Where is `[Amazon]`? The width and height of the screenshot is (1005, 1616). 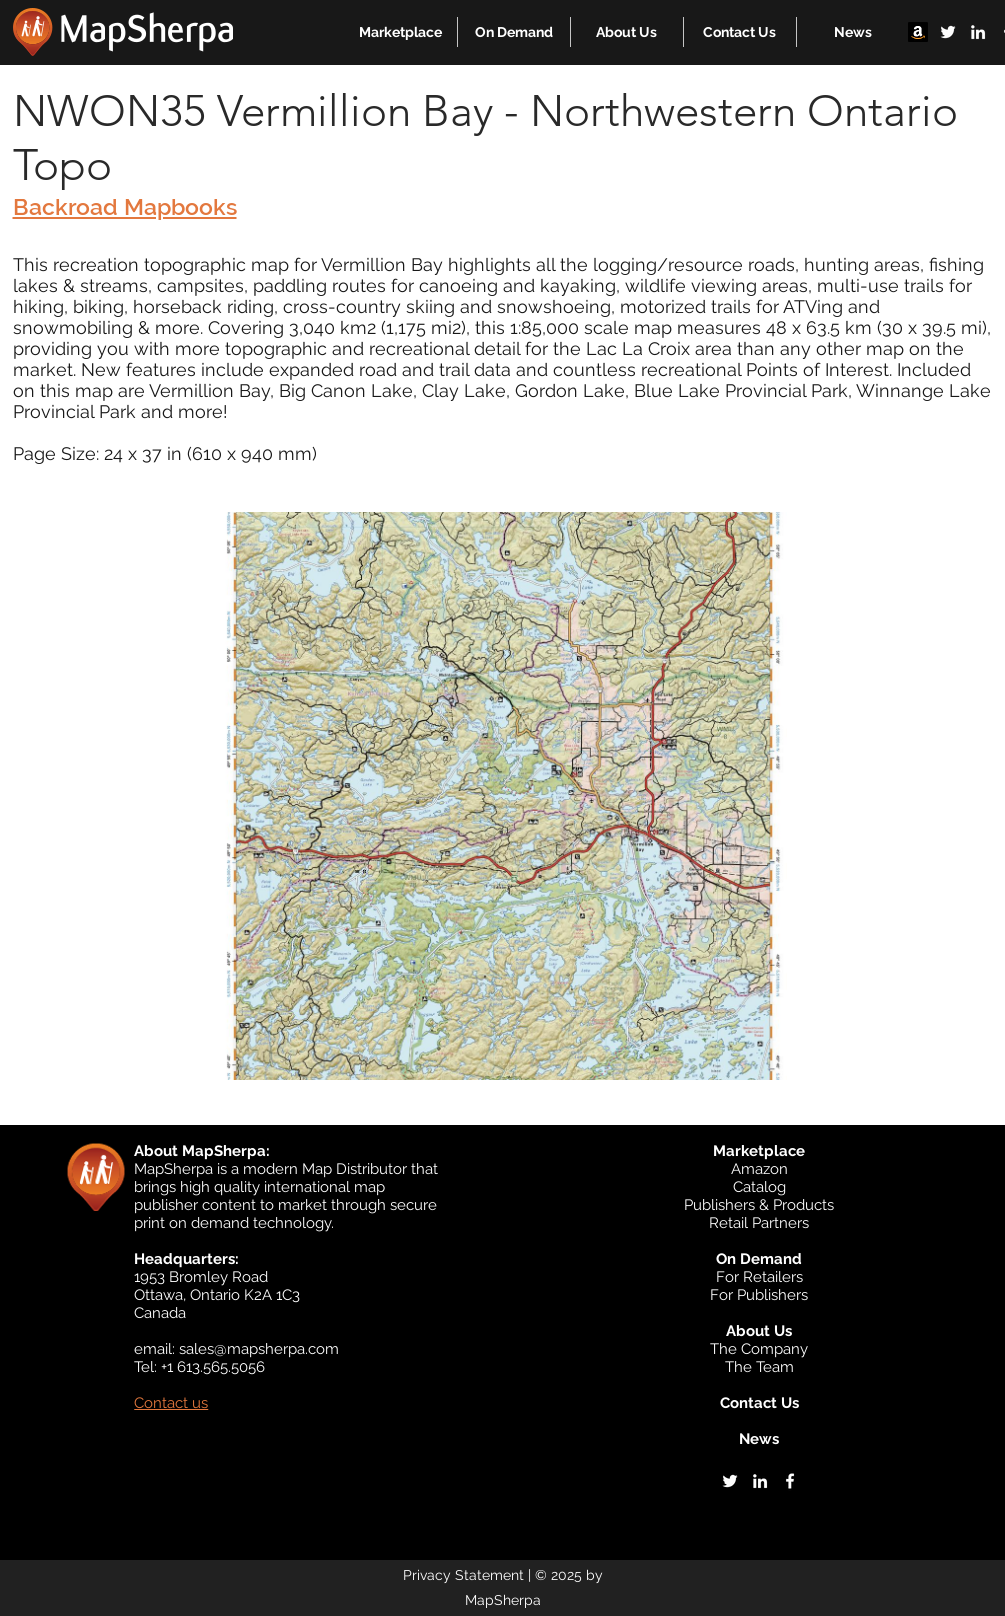 [Amazon] is located at coordinates (918, 32).